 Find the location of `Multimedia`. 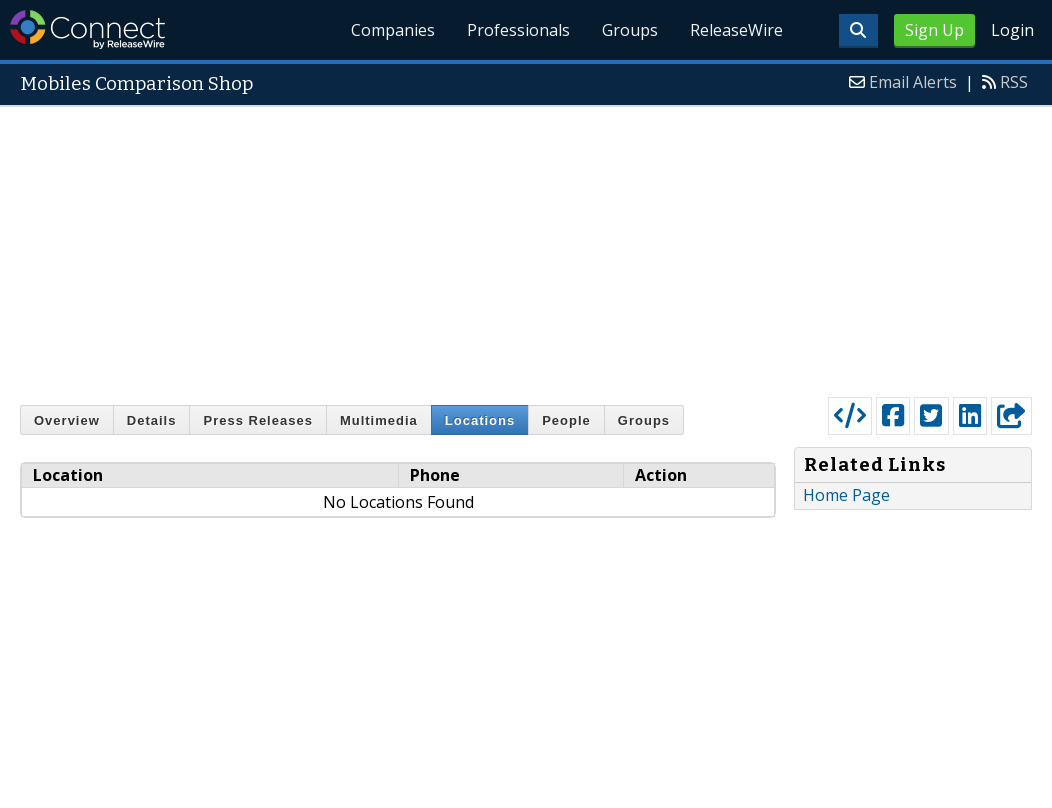

Multimedia is located at coordinates (379, 420).